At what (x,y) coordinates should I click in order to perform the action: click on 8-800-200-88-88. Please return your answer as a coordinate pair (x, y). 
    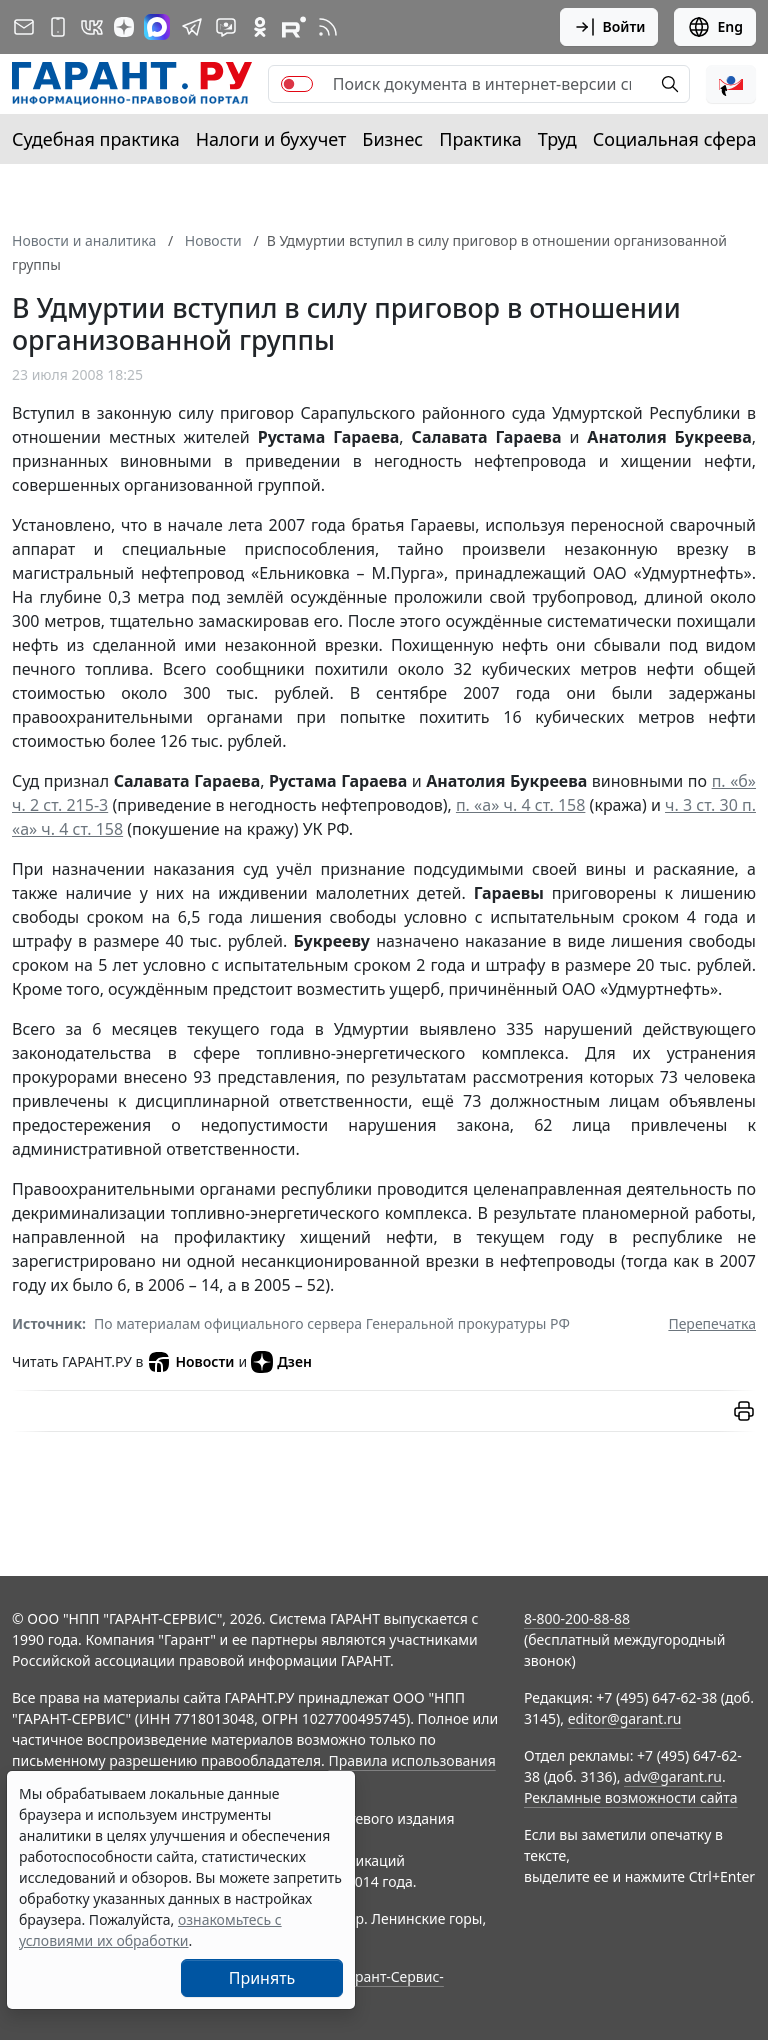
    Looking at the image, I should click on (577, 1618).